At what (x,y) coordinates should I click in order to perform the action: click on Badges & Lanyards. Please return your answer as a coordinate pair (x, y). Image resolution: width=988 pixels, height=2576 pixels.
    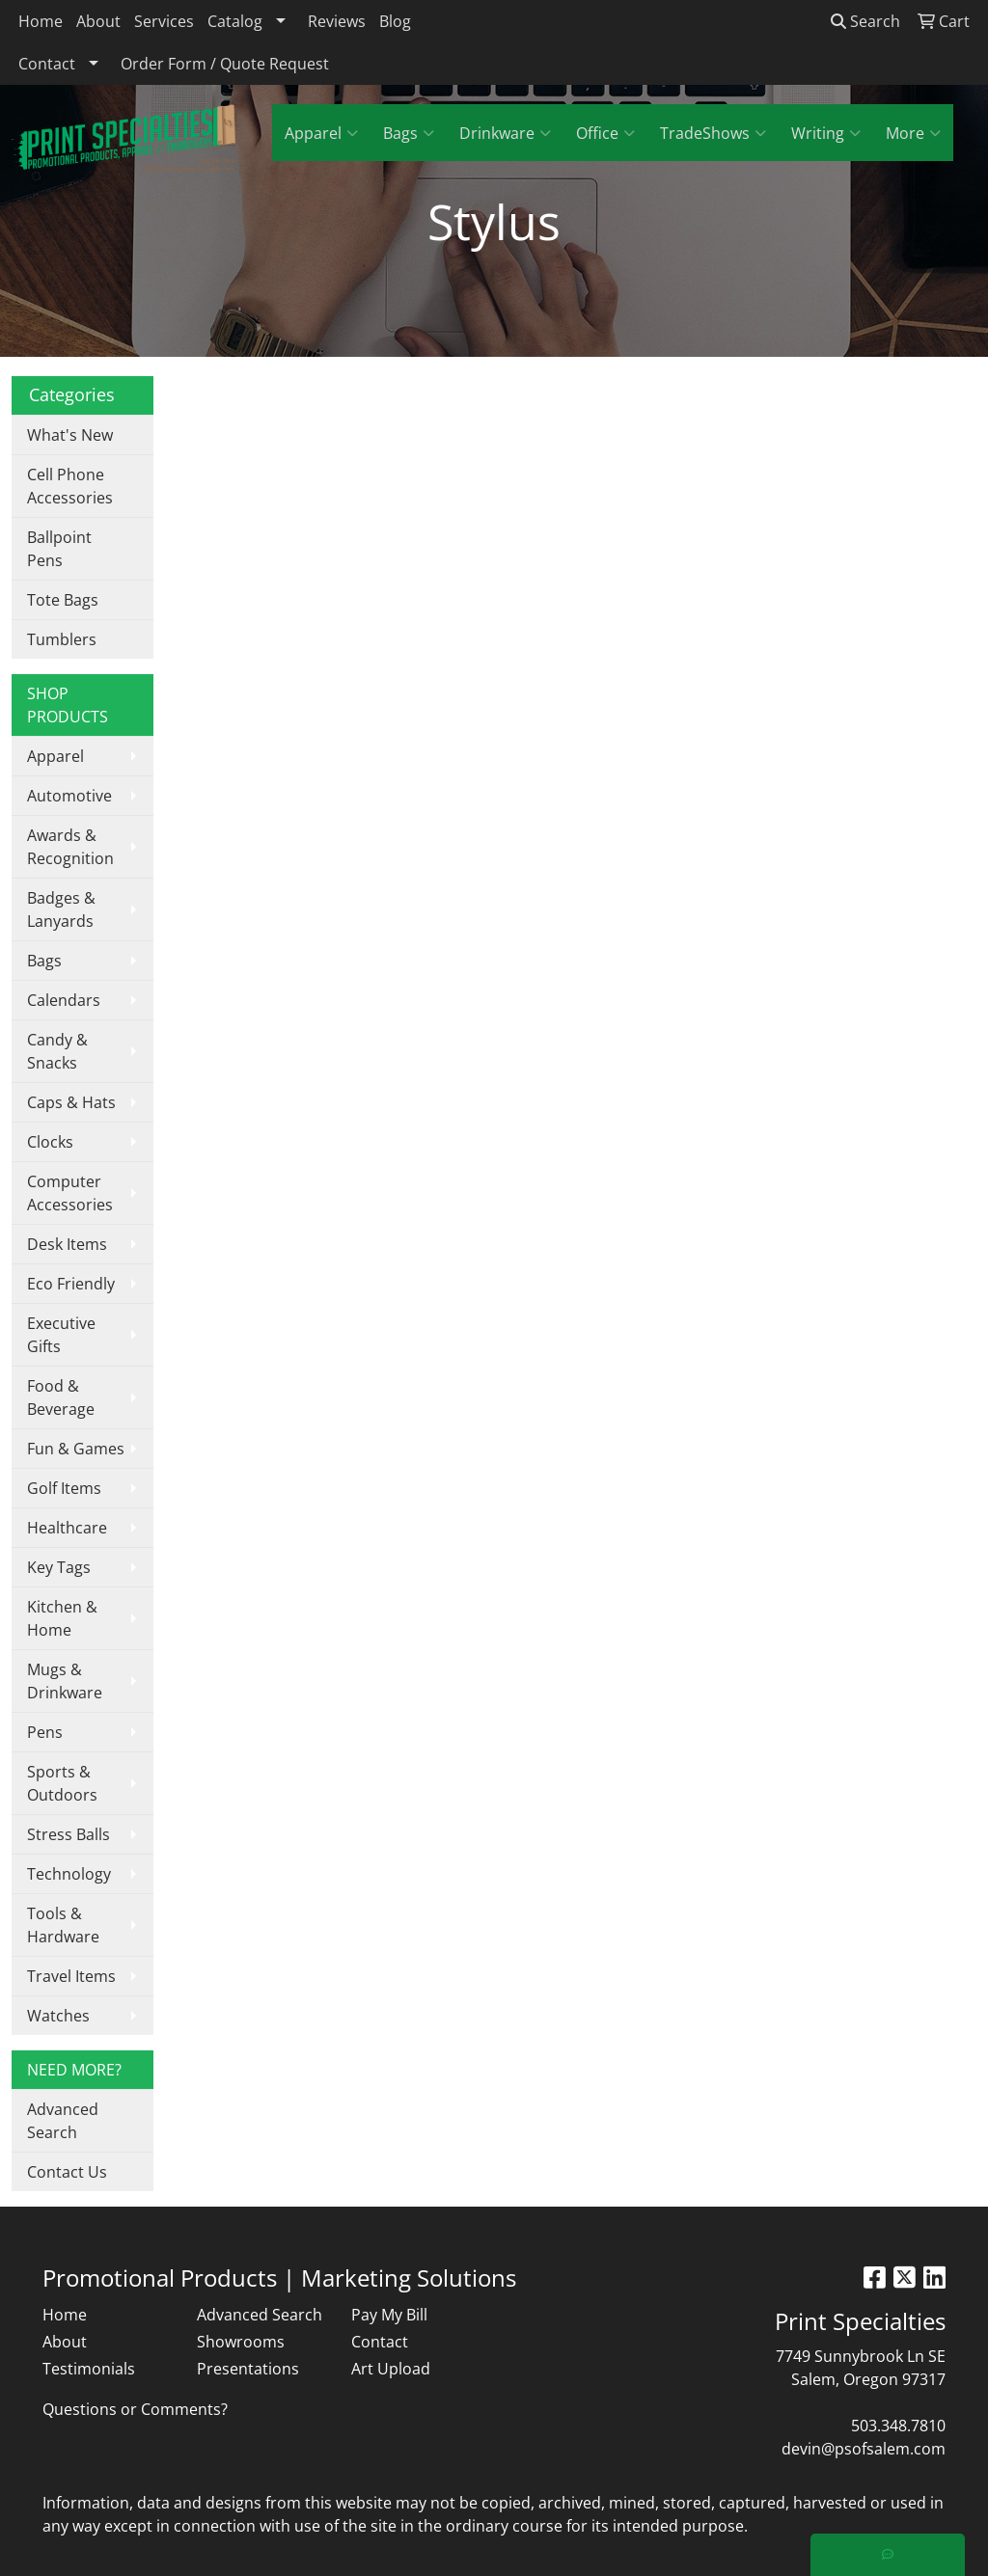
    Looking at the image, I should click on (61, 909).